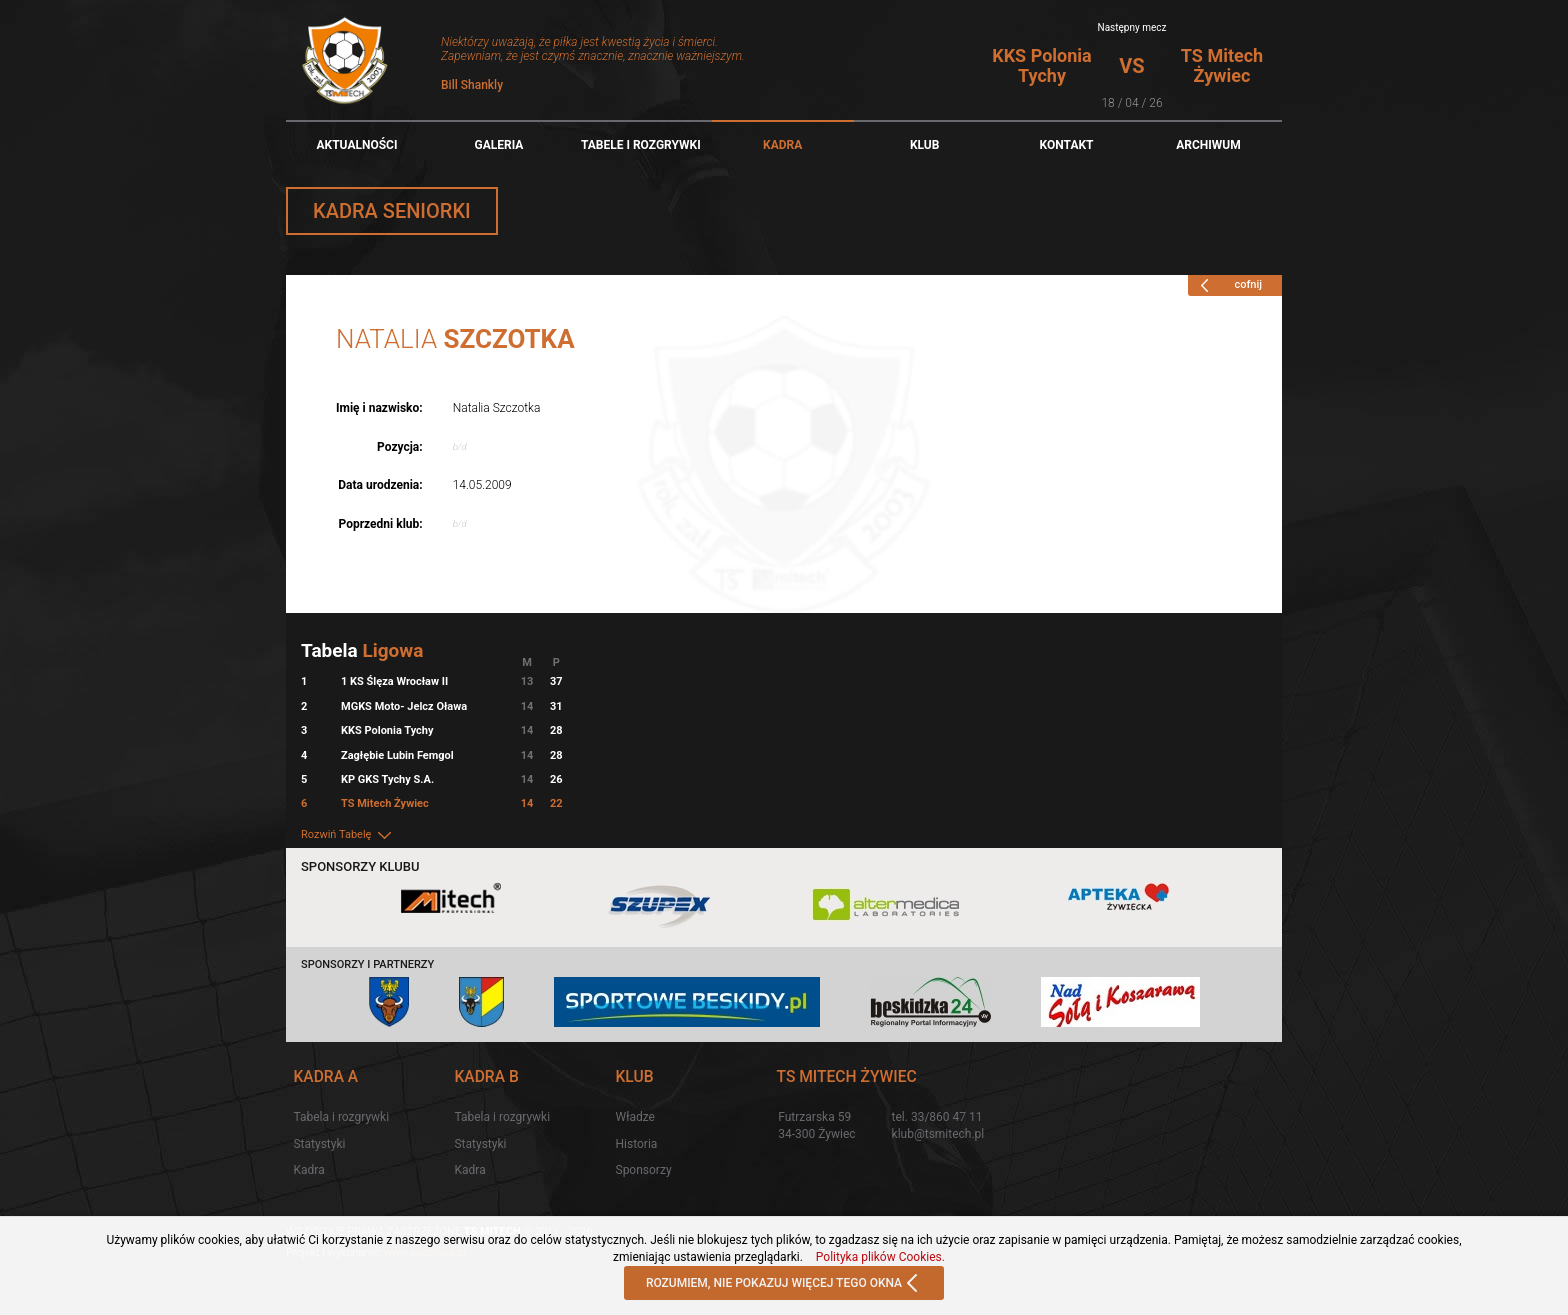 The image size is (1568, 1315). What do you see at coordinates (367, 964) in the screenshot?
I see `Sponsorzy i partnerzy` at bounding box center [367, 964].